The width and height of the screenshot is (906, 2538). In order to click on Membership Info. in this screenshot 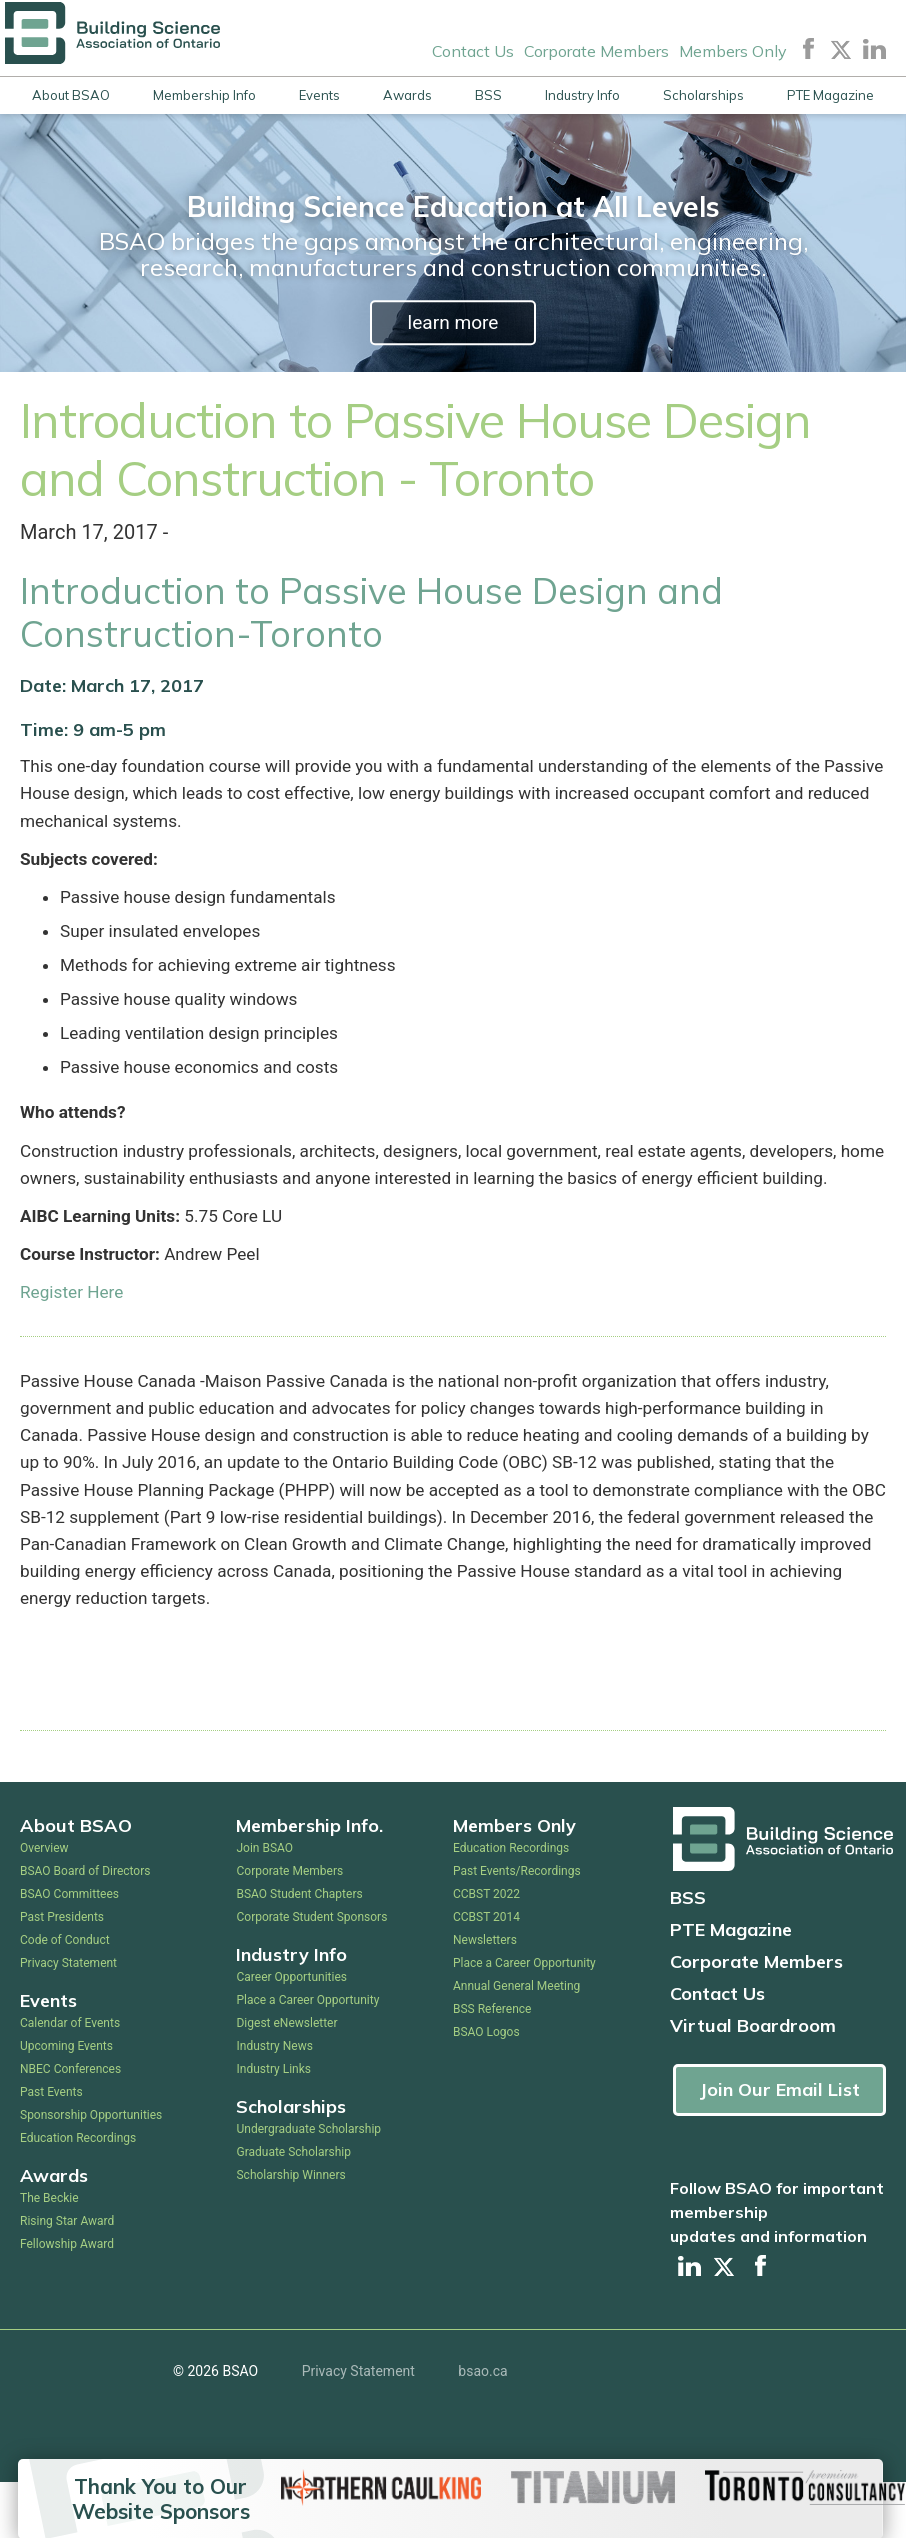, I will do `click(309, 1881)`.